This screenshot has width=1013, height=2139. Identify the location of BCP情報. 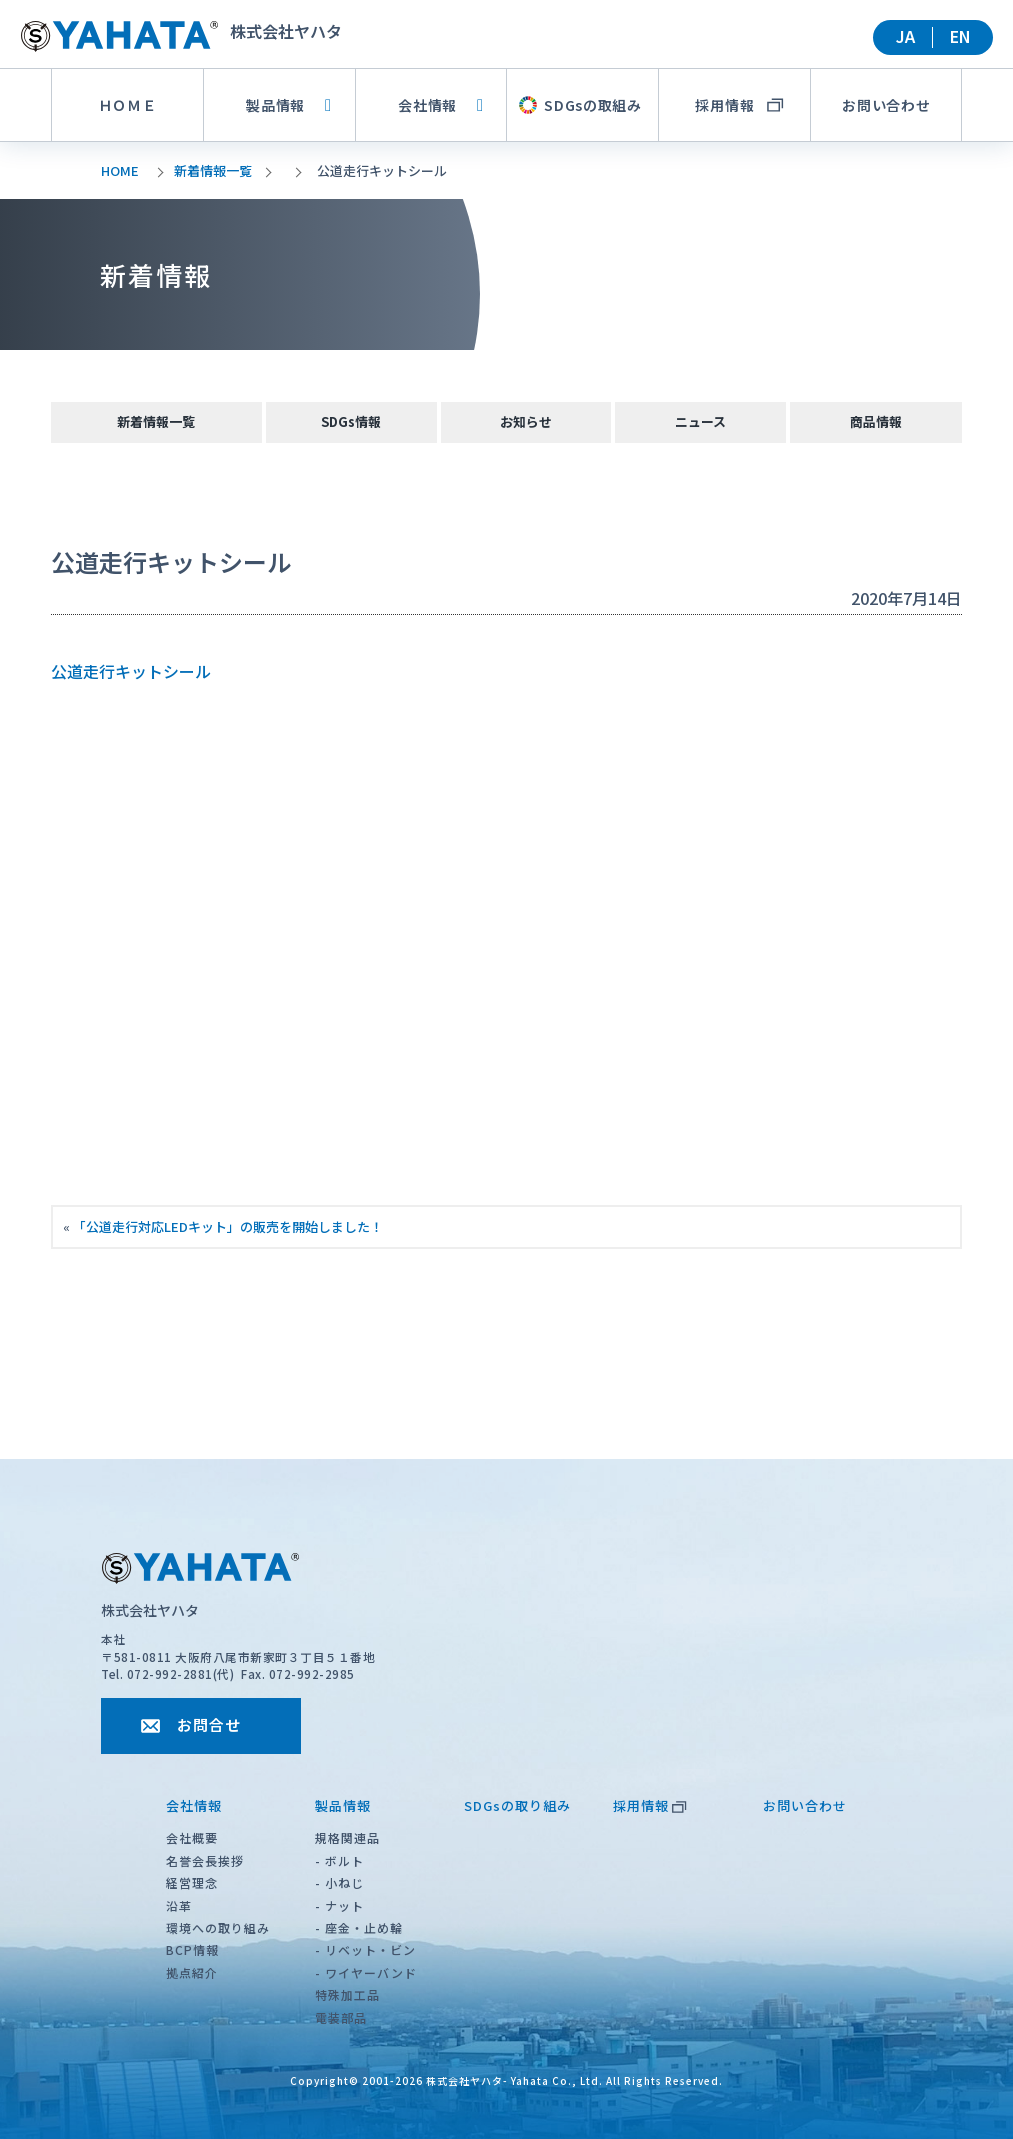
(192, 1949).